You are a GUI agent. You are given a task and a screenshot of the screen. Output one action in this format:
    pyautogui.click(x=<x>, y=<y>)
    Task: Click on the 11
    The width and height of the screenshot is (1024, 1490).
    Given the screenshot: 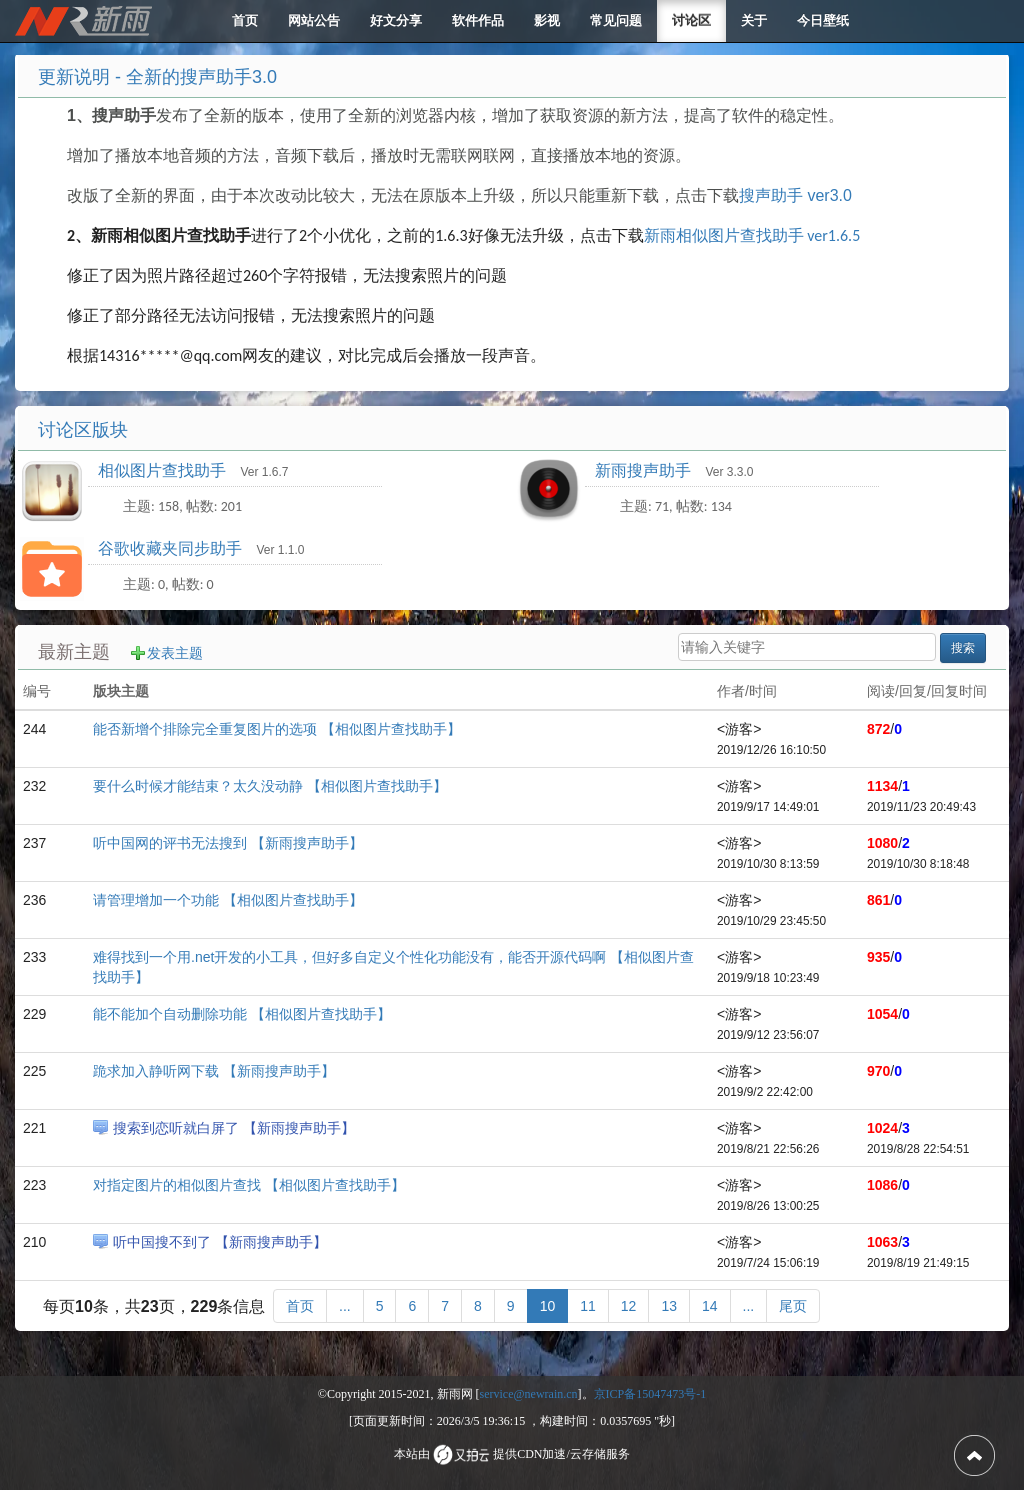 What is the action you would take?
    pyautogui.click(x=588, y=1306)
    